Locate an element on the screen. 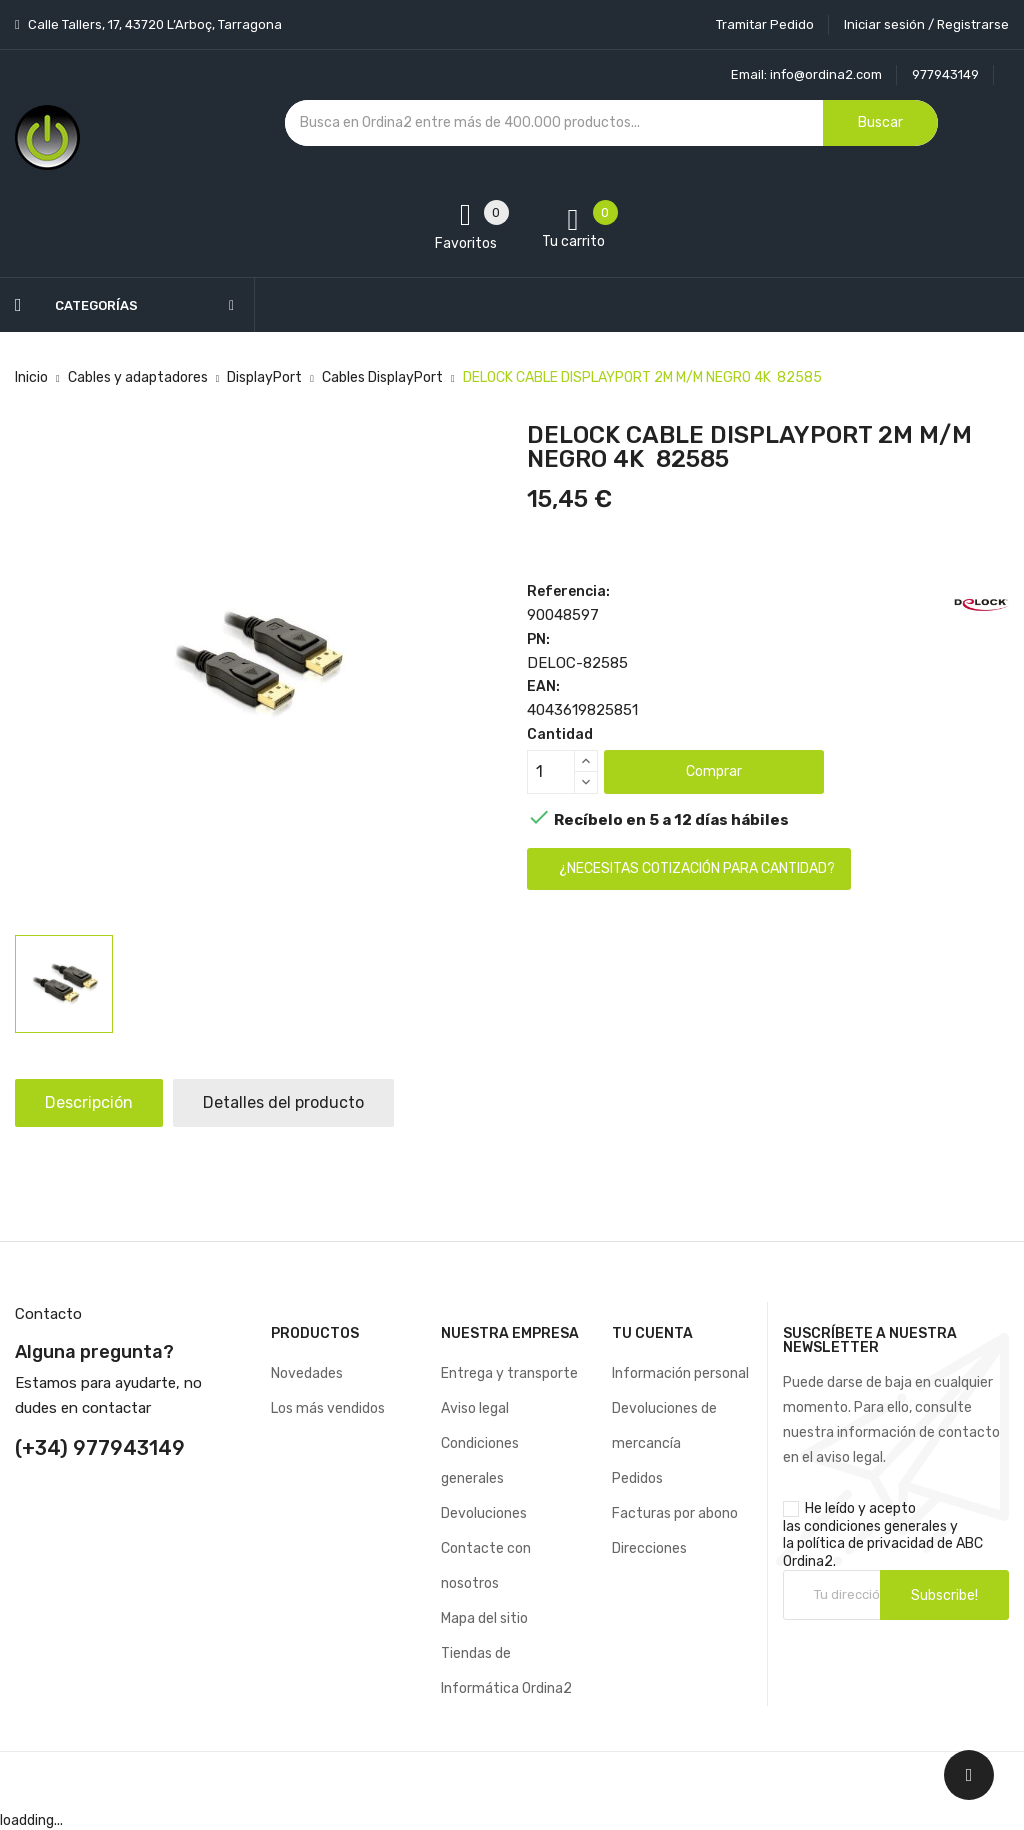  Información personal is located at coordinates (680, 1373).